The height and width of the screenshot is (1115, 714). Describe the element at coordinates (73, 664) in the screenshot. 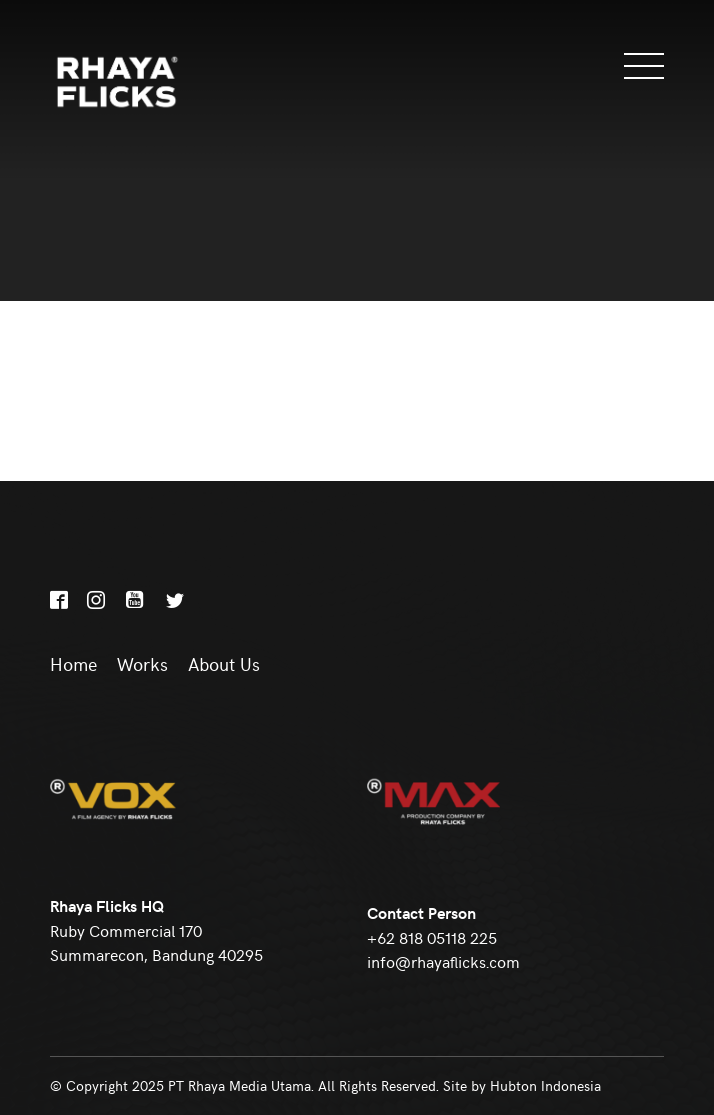

I see `Home` at that location.